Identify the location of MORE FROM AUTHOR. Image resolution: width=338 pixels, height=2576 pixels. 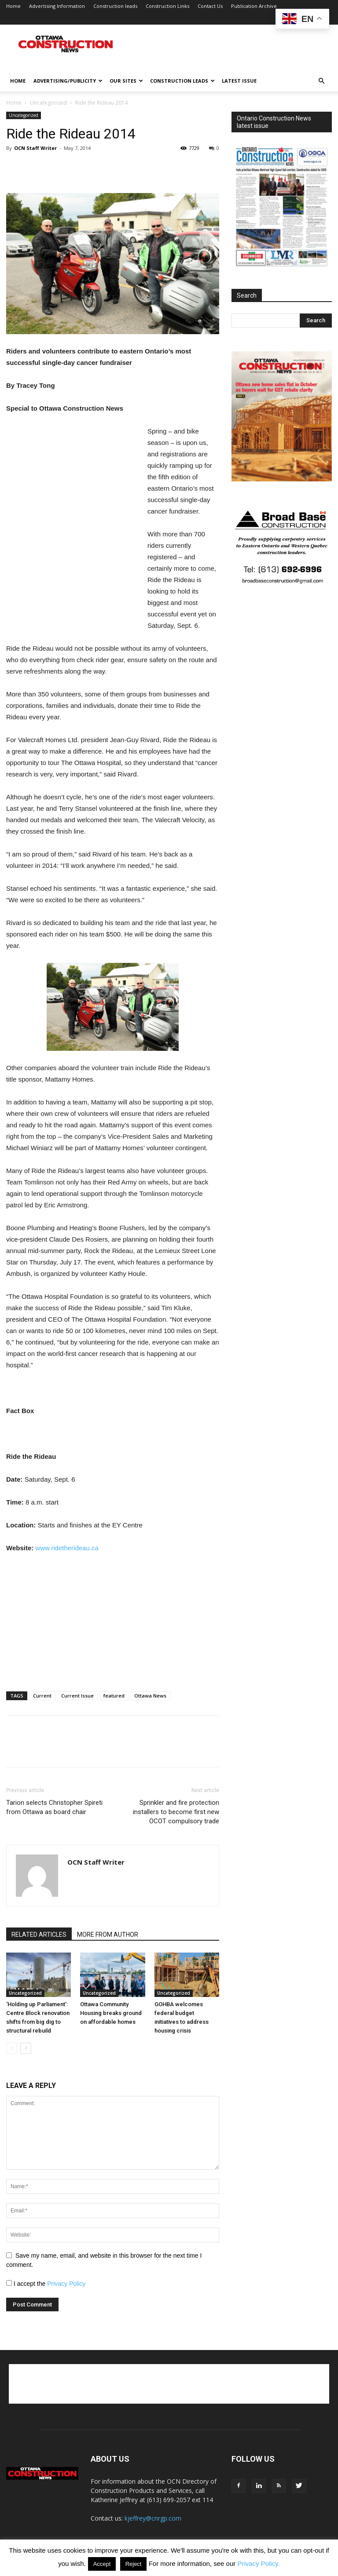
(107, 1934).